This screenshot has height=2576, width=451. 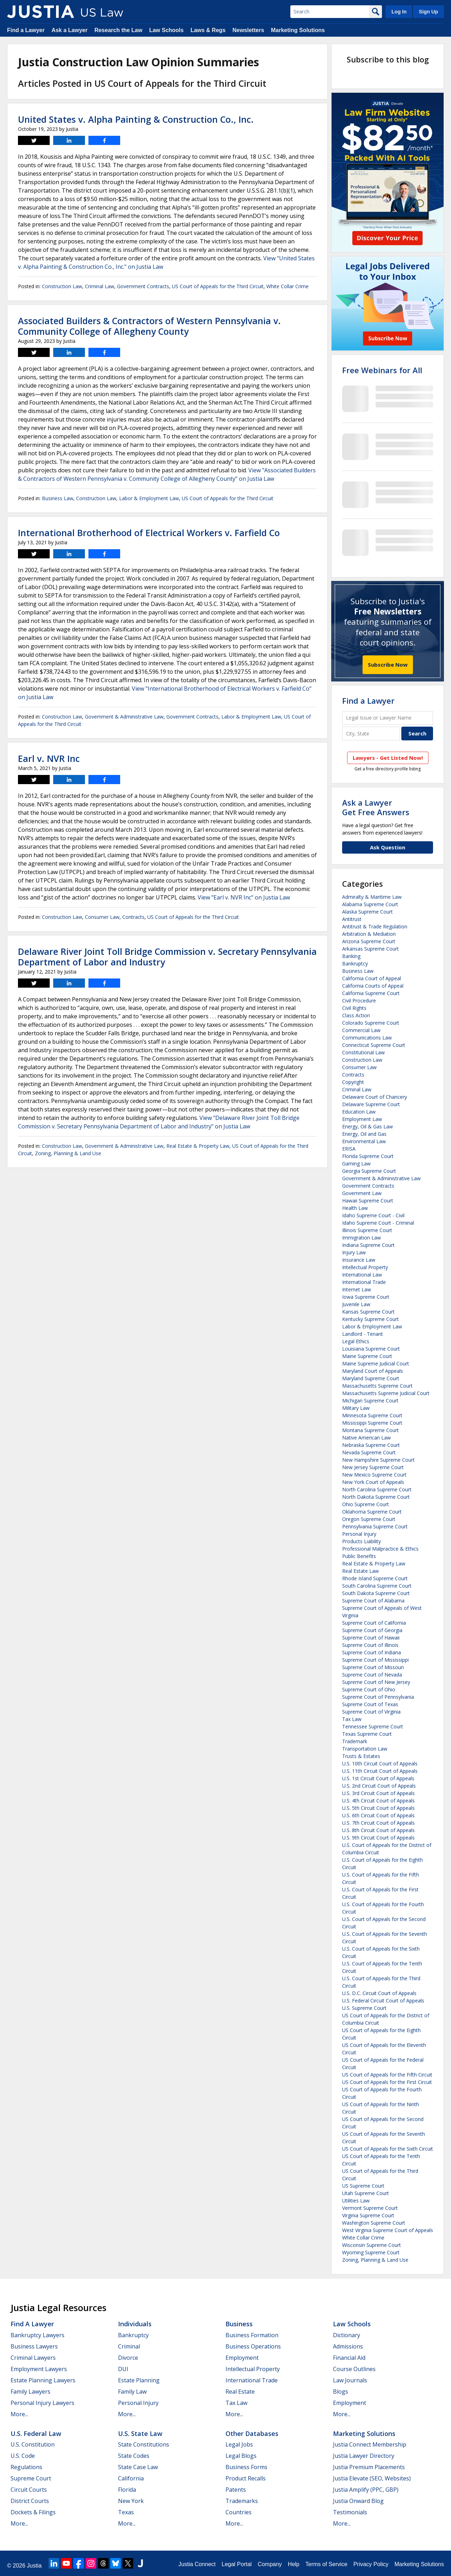 I want to click on Dictionary, so click(x=346, y=2335).